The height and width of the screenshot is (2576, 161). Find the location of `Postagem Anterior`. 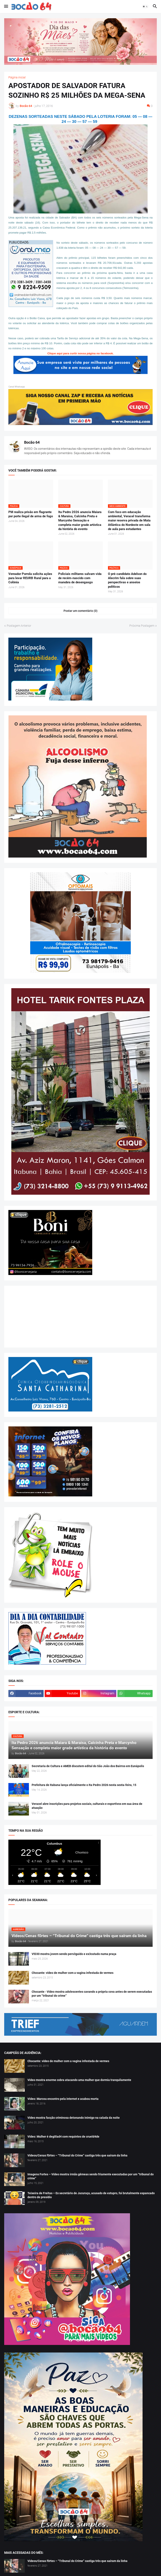

Postagem Anterior is located at coordinates (19, 625).